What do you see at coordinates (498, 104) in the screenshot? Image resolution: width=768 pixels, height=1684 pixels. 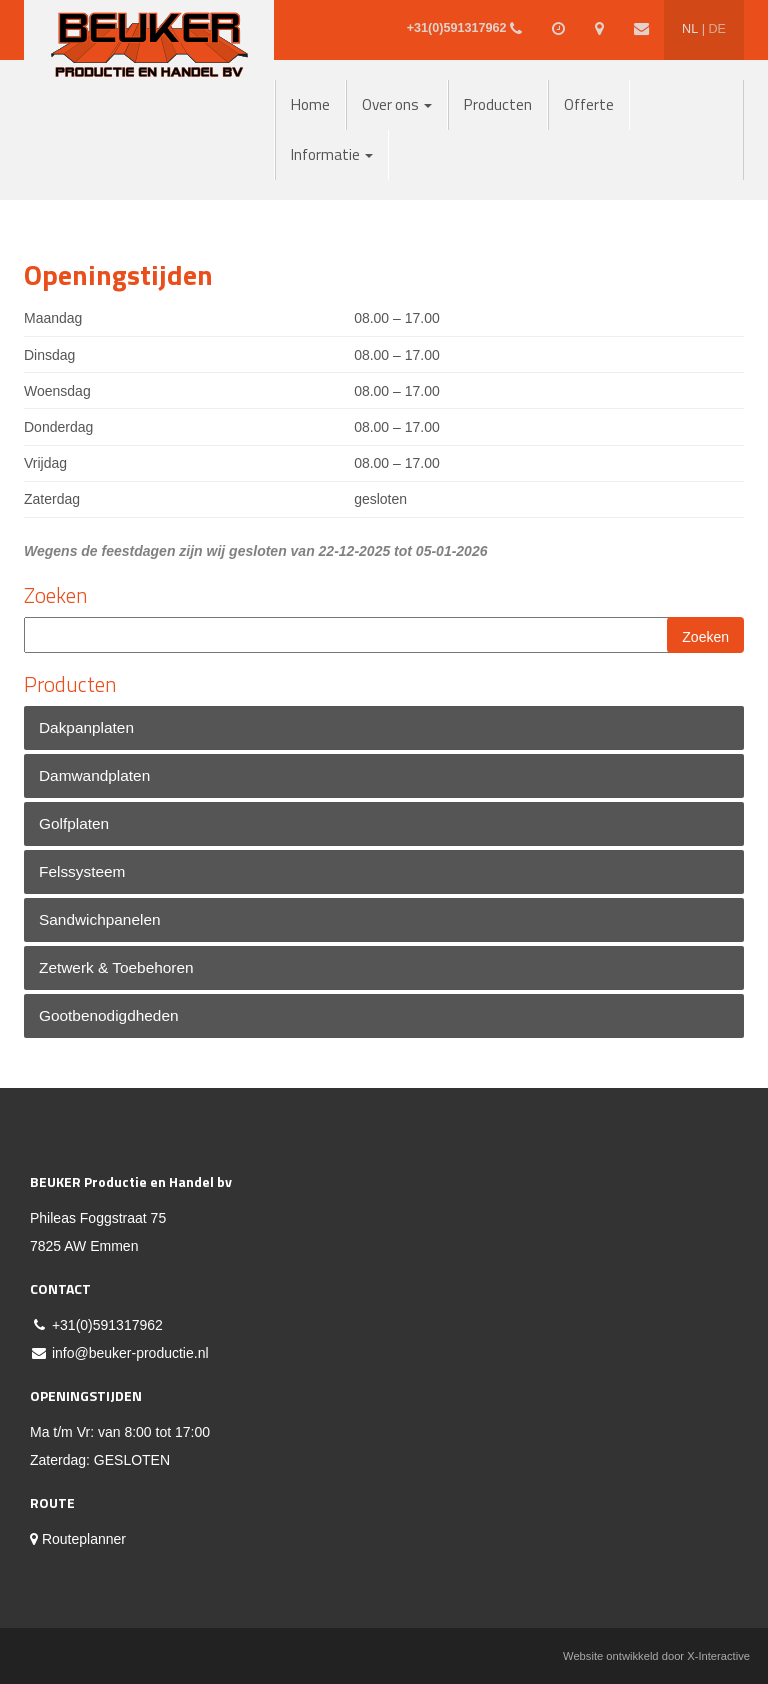 I see `Producten` at bounding box center [498, 104].